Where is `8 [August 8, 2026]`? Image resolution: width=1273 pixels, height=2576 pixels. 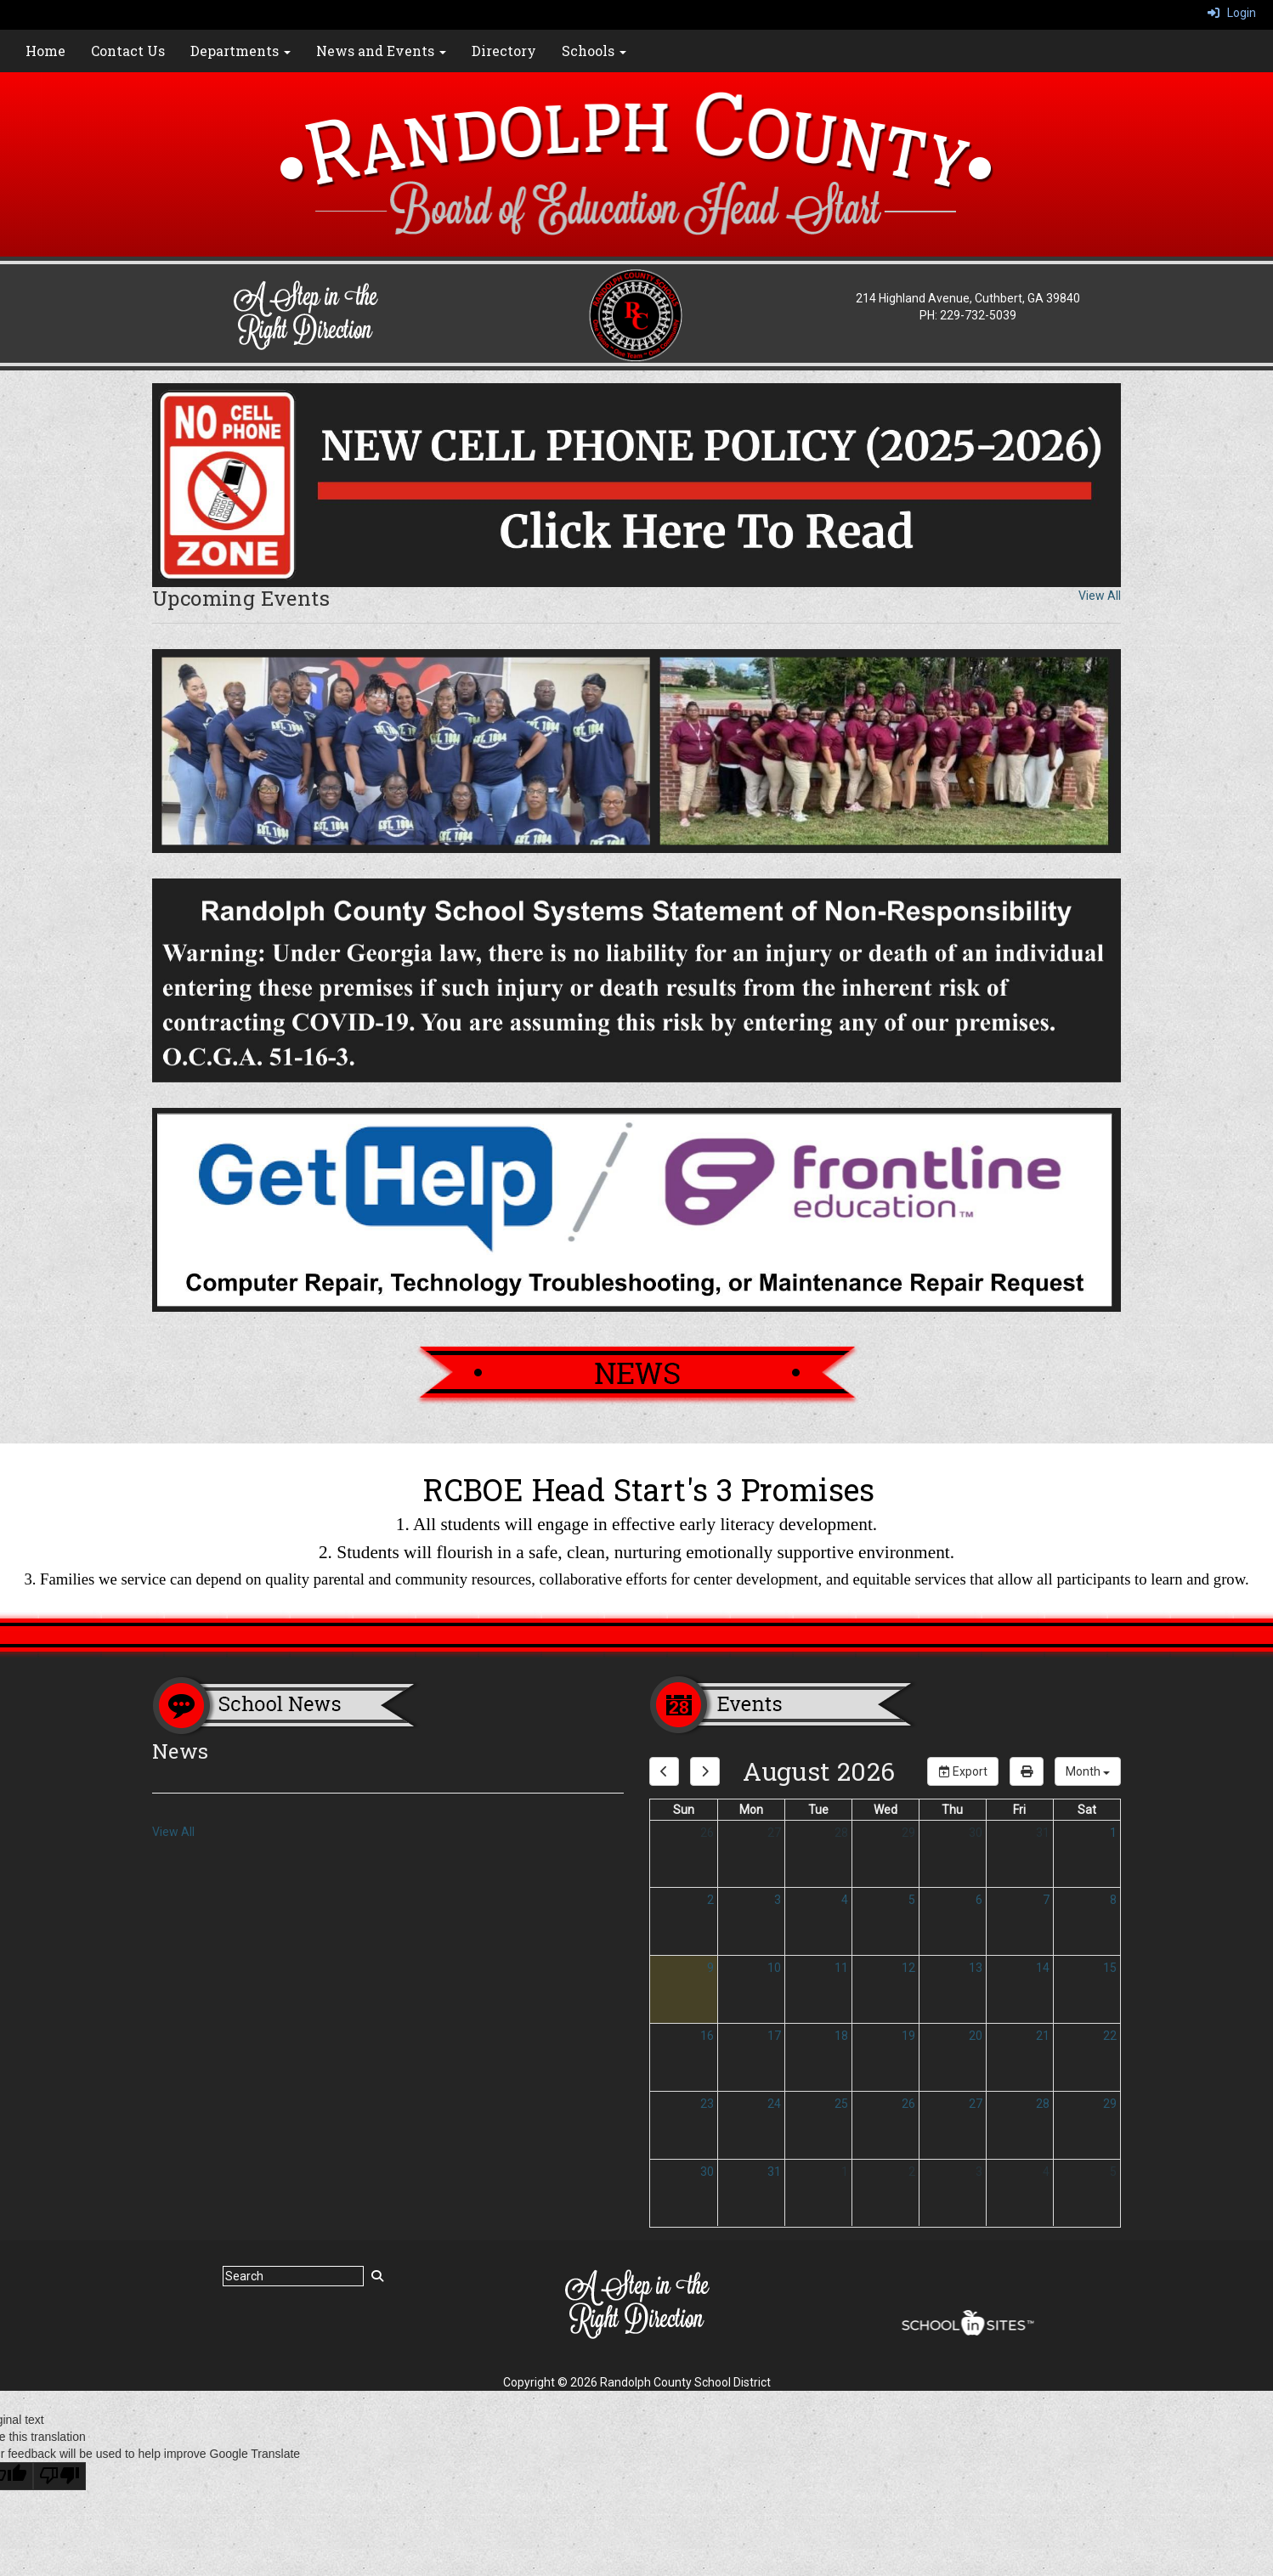 8 [August 8, 2026] is located at coordinates (1113, 1900).